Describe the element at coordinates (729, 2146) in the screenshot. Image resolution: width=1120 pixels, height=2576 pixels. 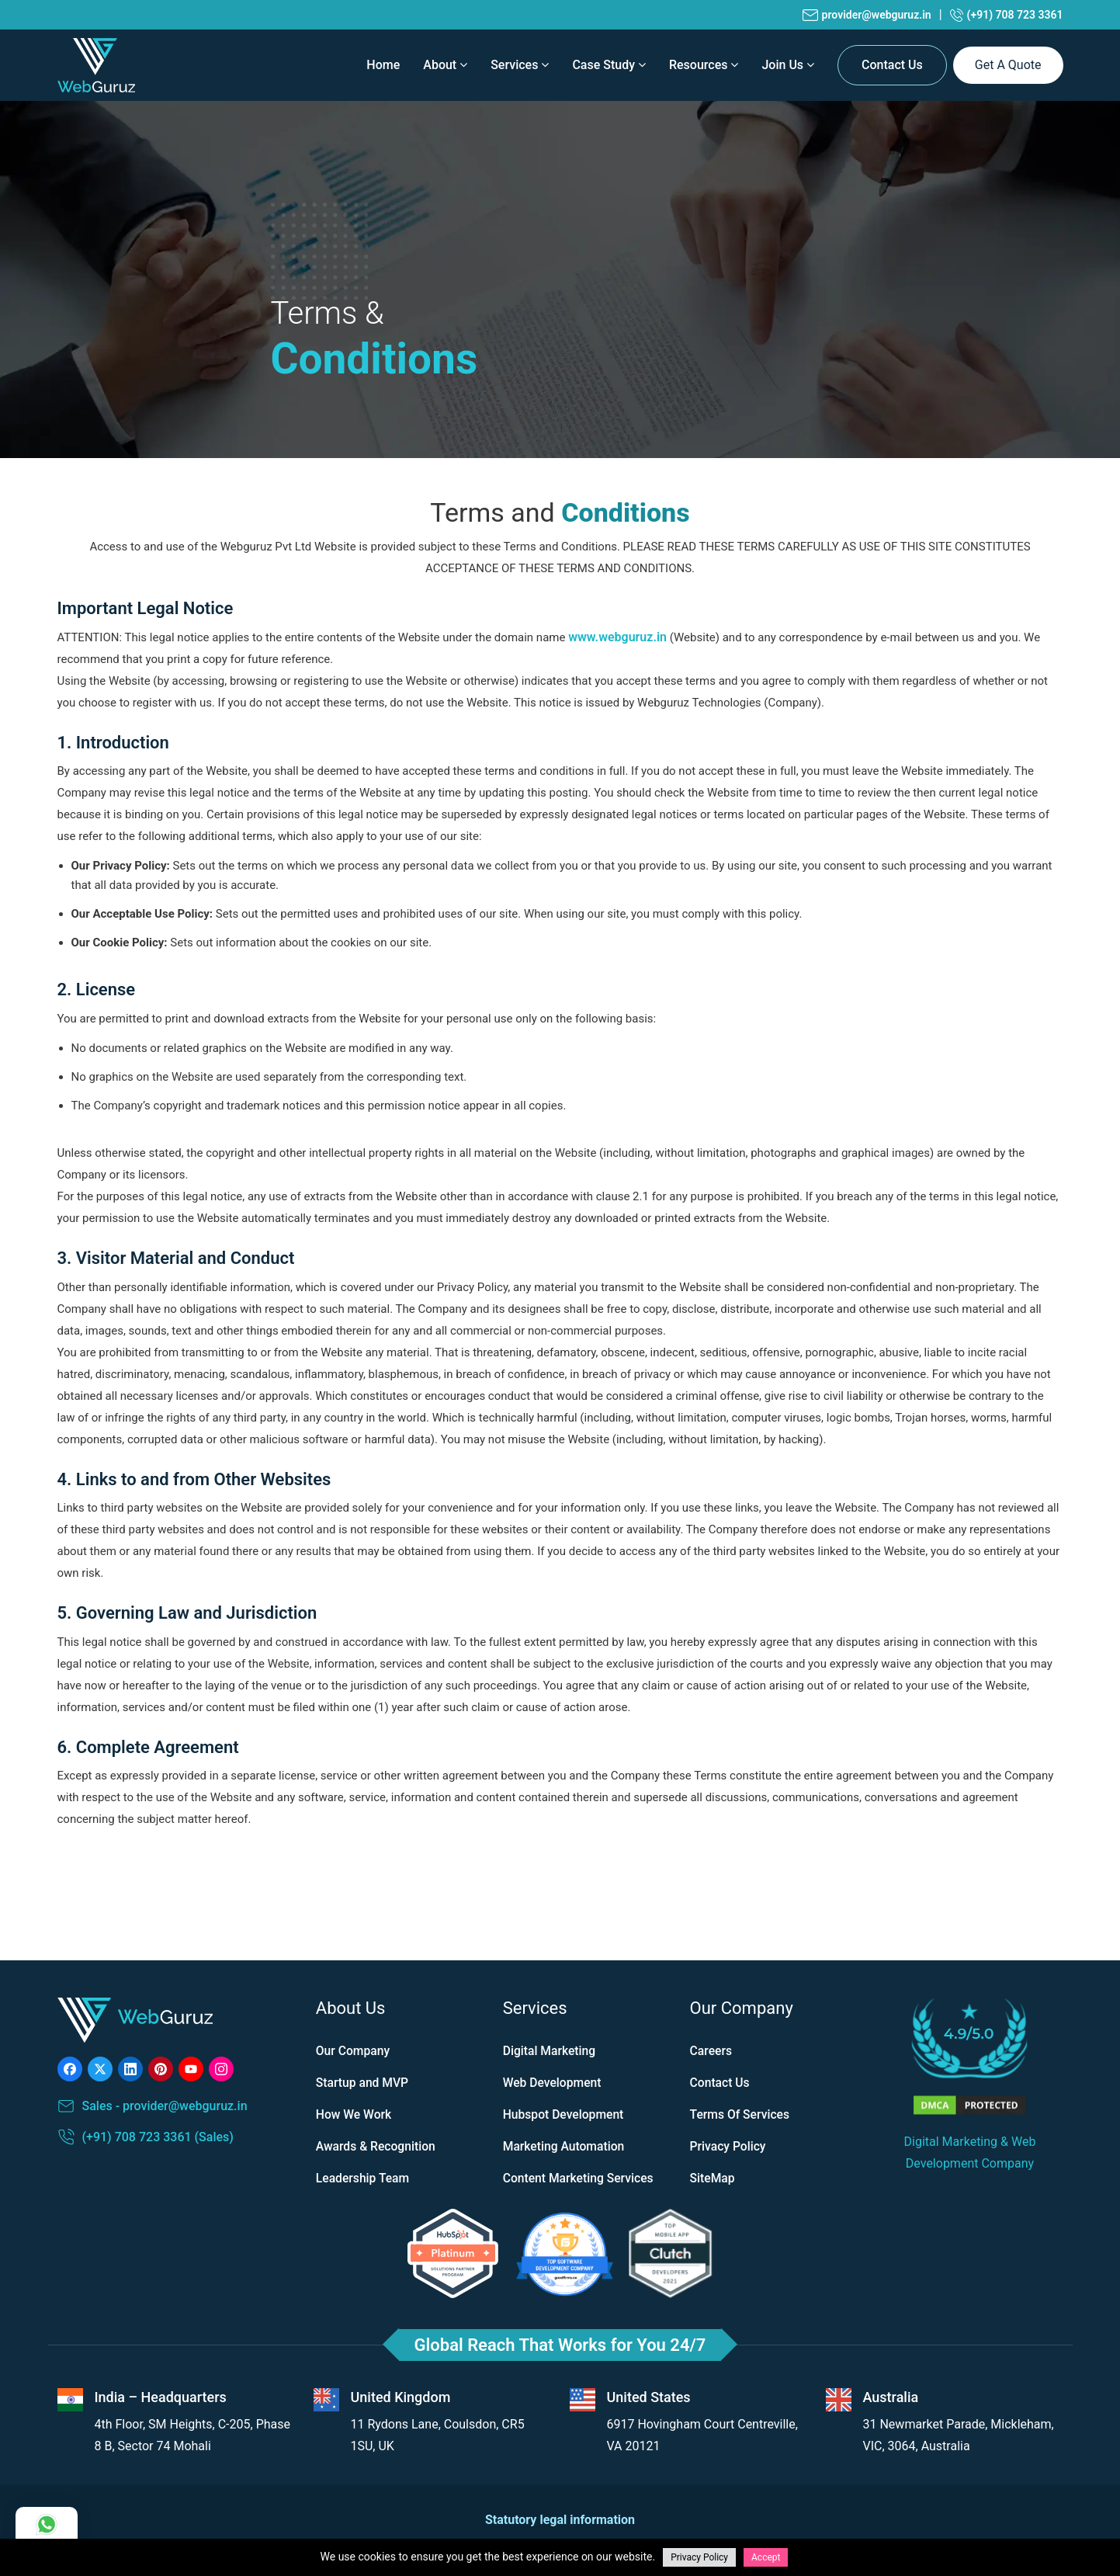
I see `Privacy Policy` at that location.